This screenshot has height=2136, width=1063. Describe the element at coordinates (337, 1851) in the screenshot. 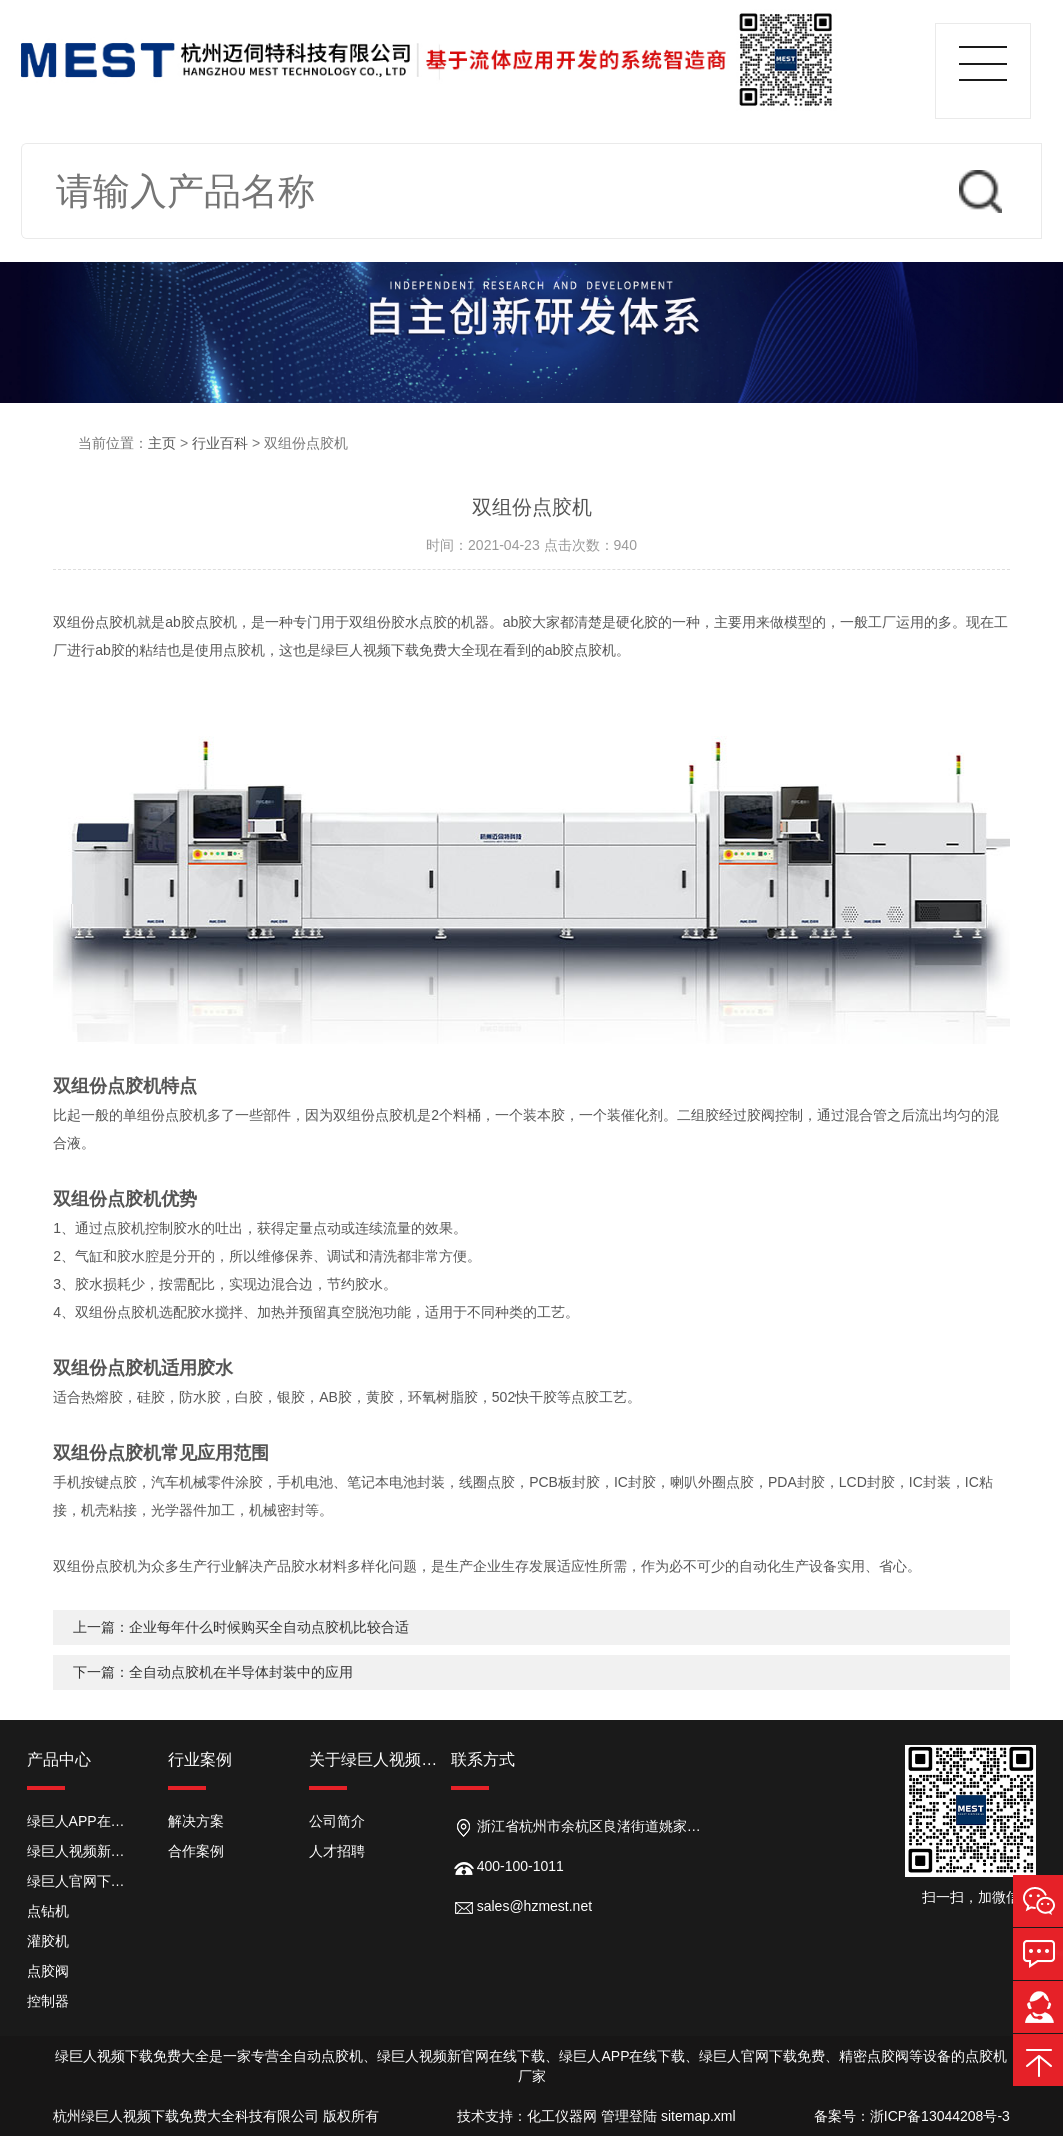

I see `人才招聘` at that location.